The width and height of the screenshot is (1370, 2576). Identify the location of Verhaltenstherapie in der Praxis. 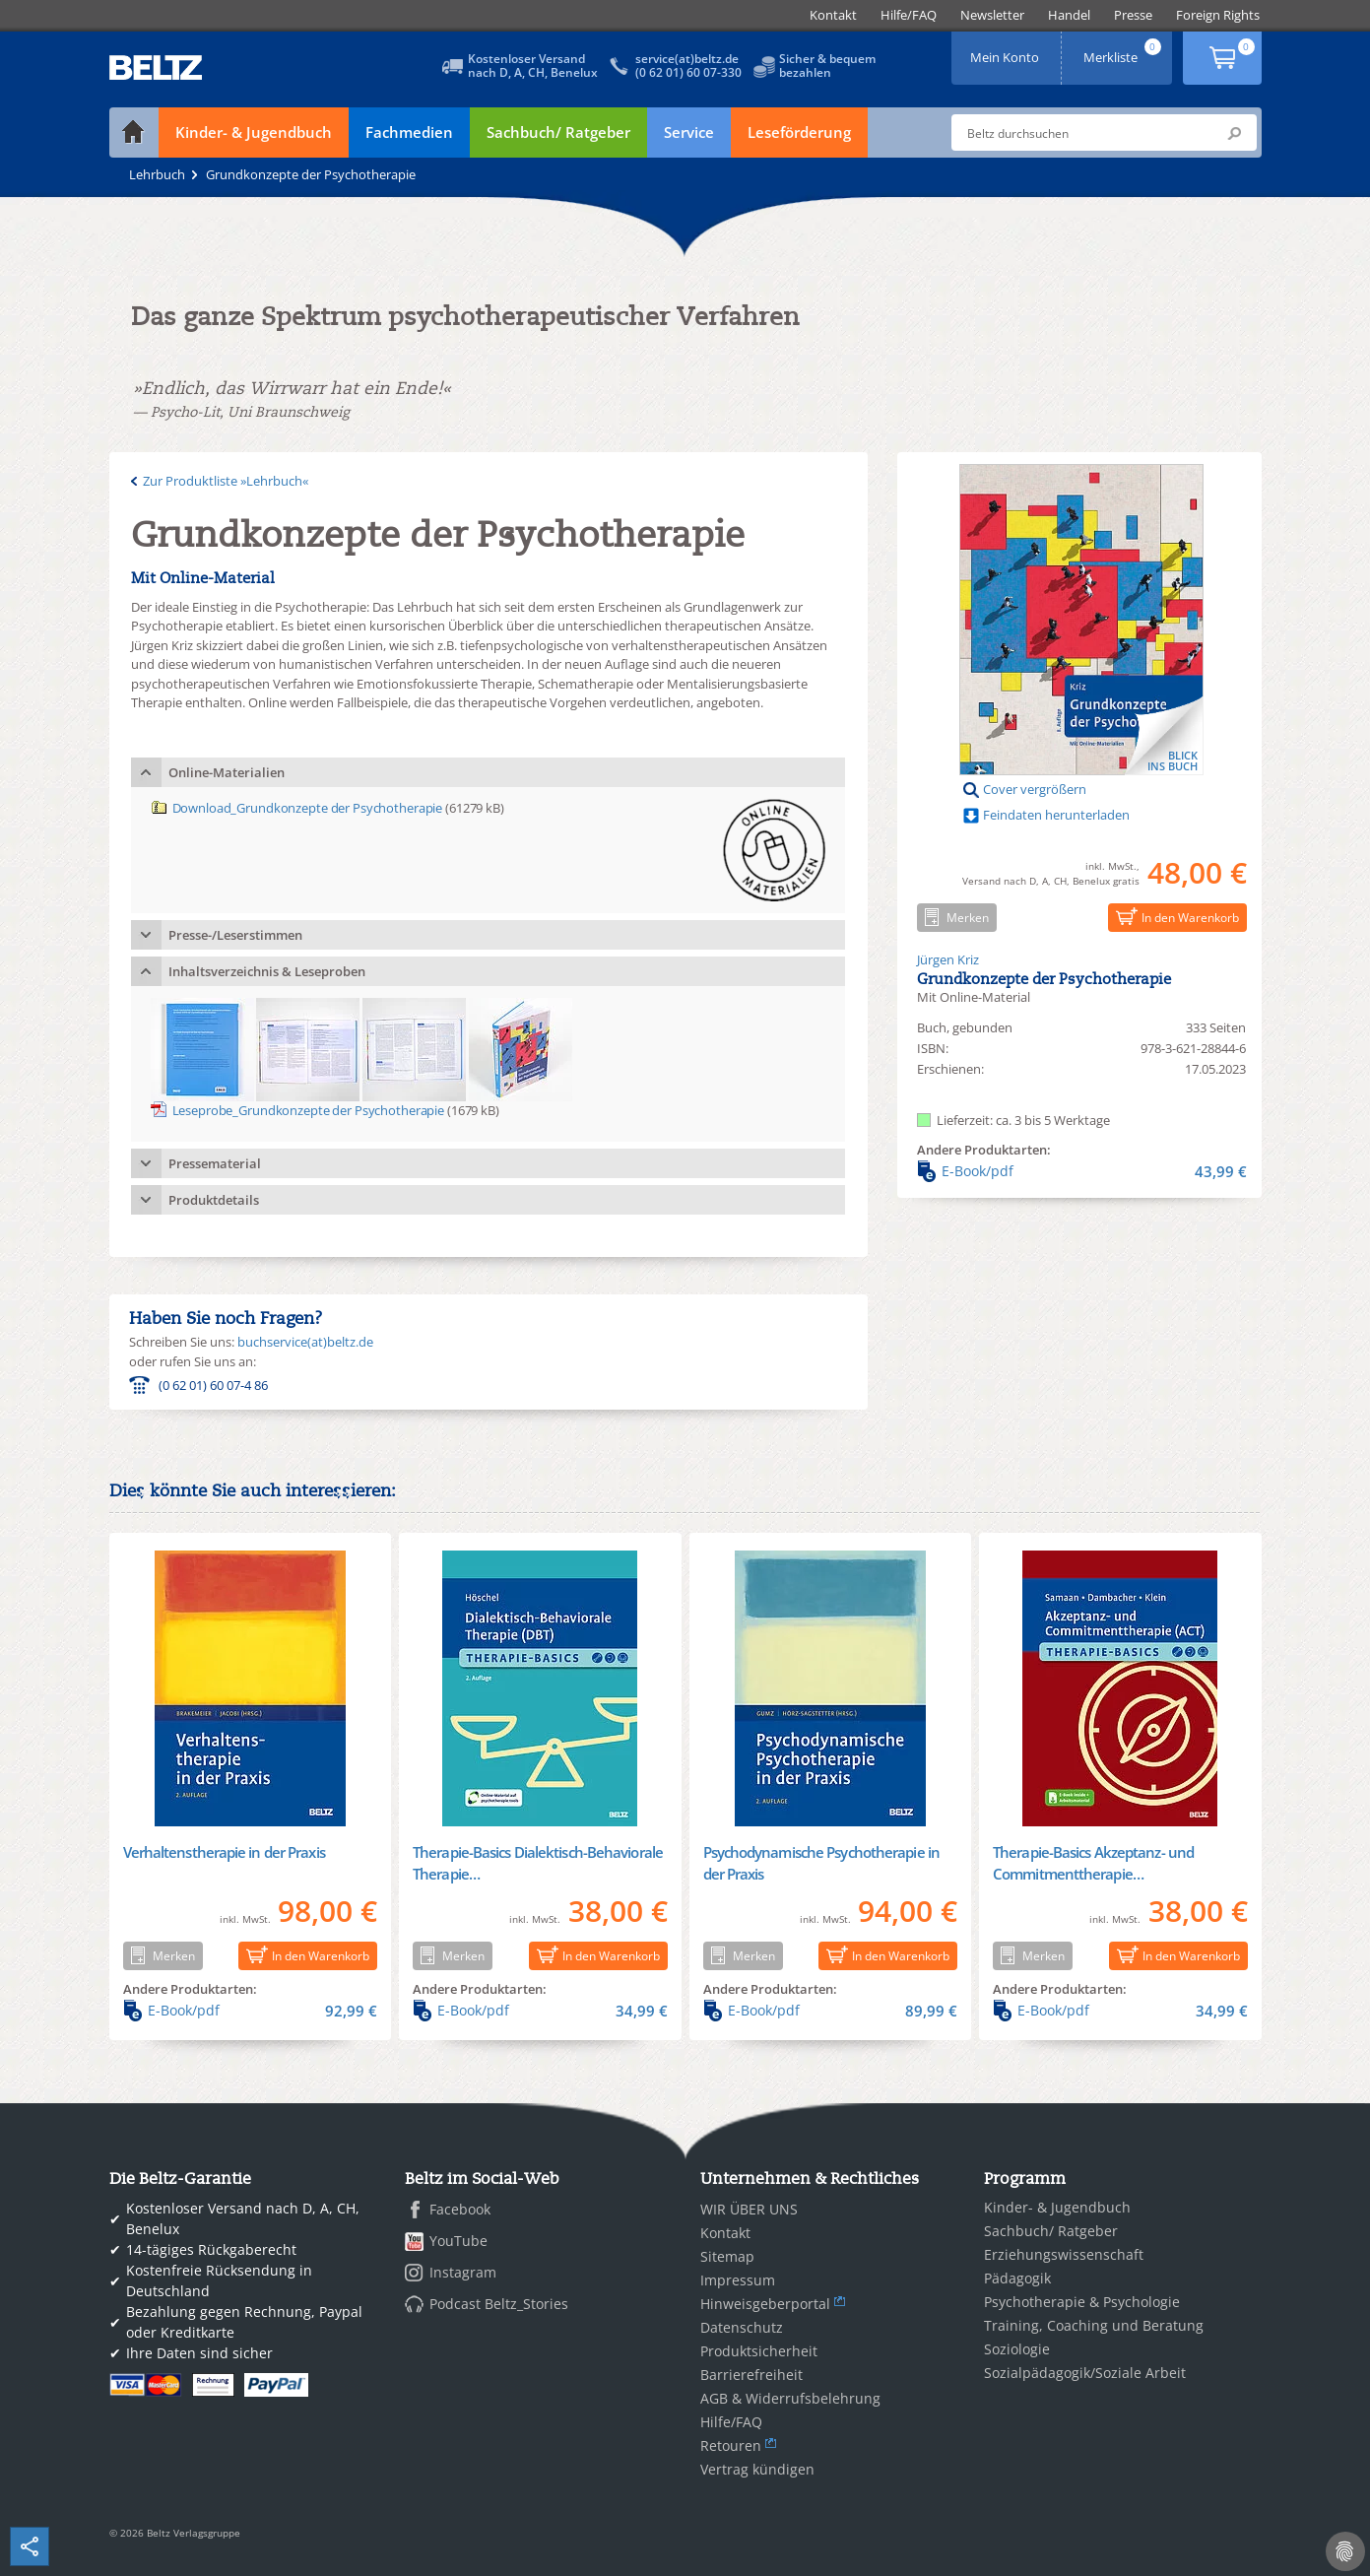
(224, 1852).